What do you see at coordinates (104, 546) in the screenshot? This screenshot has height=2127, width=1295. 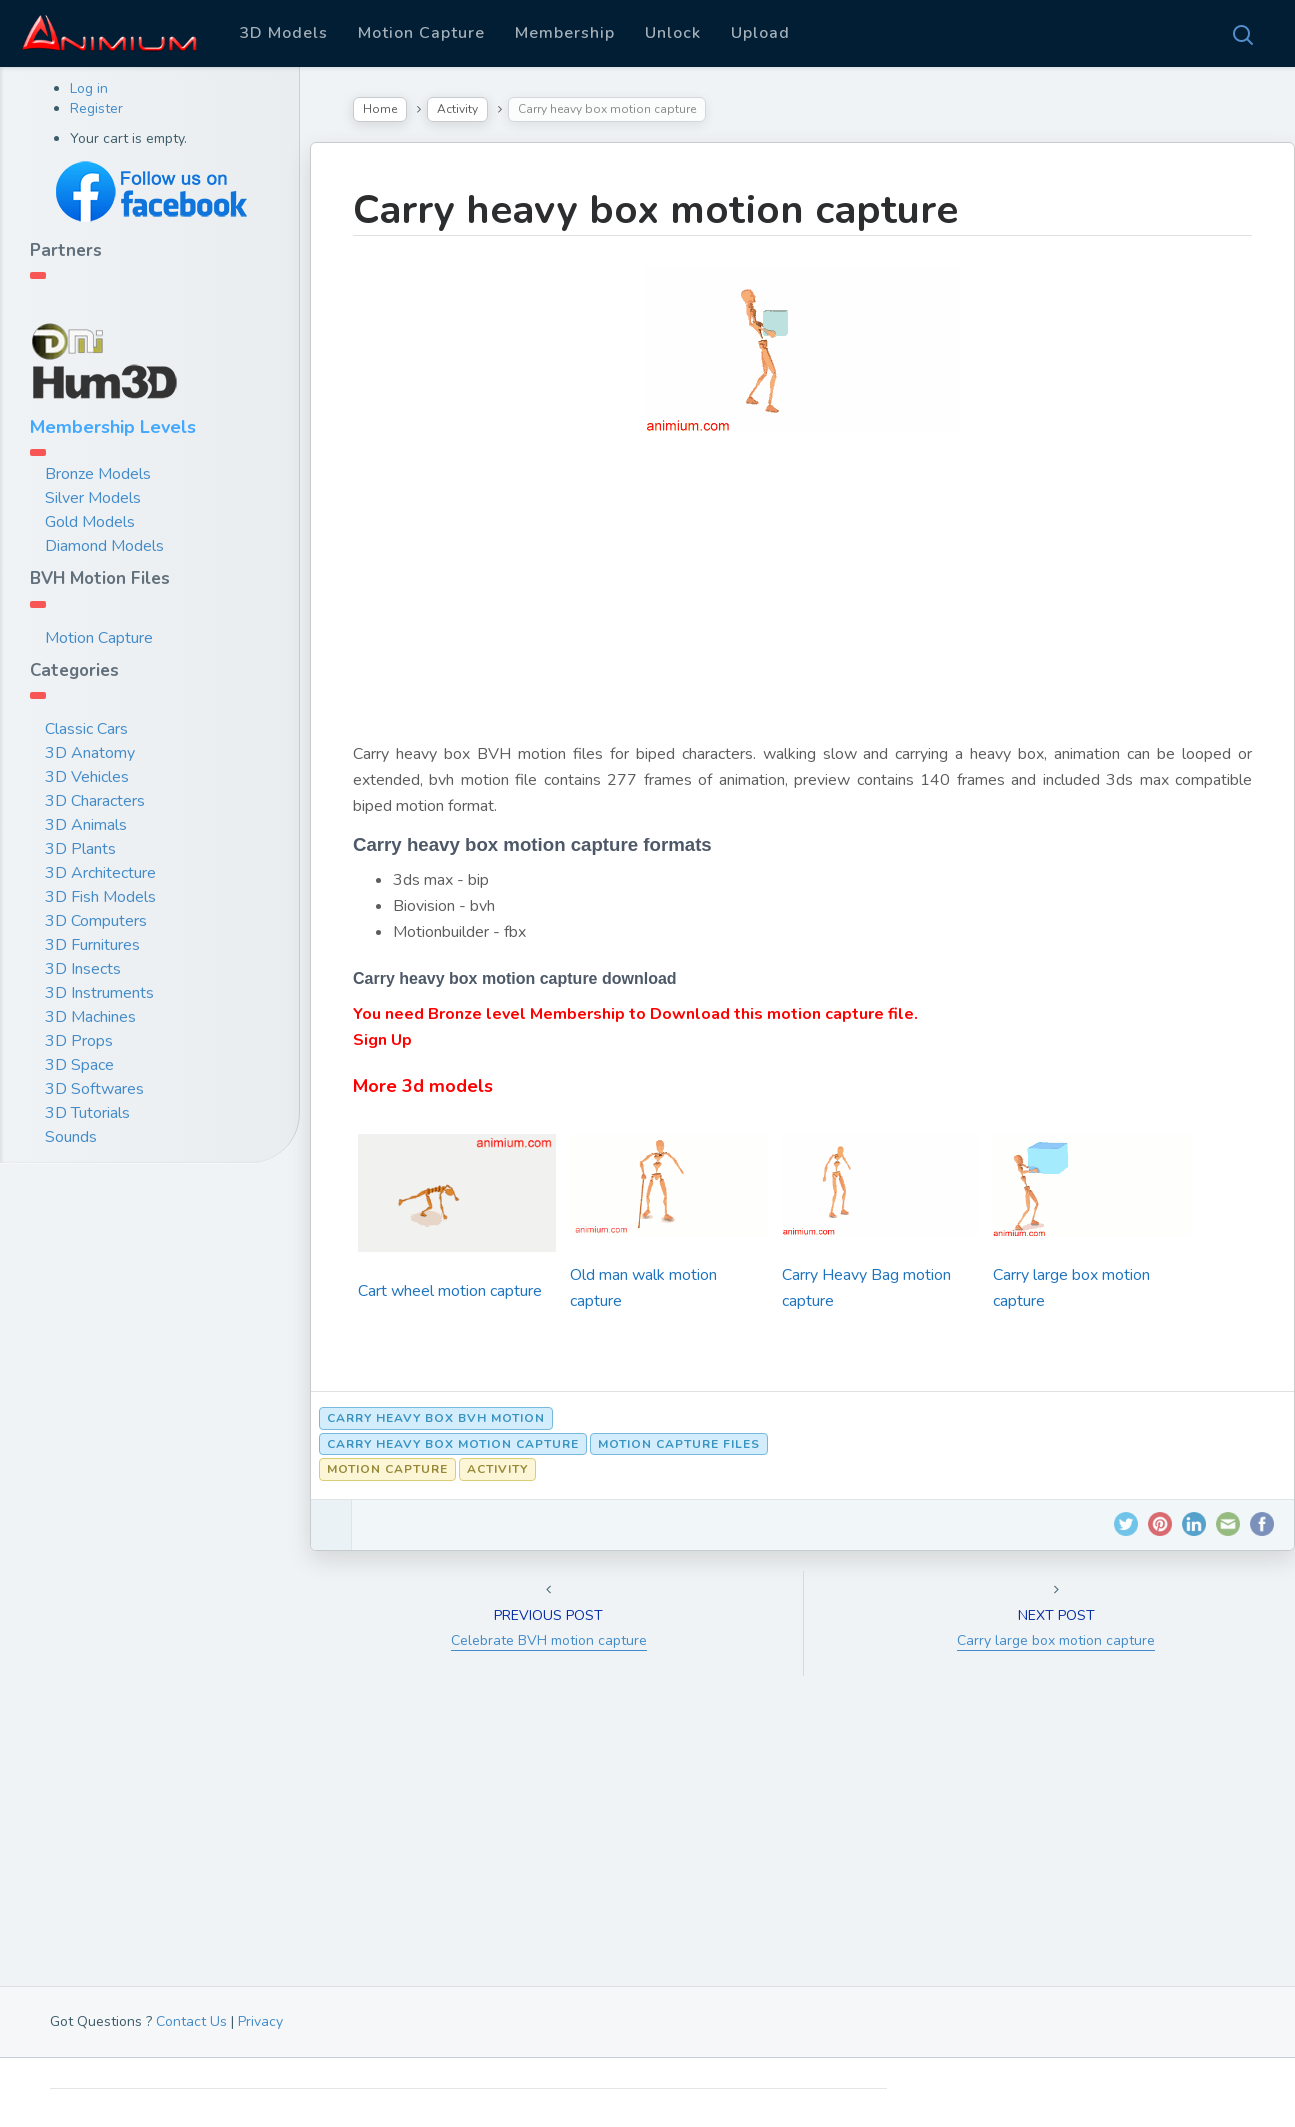 I see `Diamond Models` at bounding box center [104, 546].